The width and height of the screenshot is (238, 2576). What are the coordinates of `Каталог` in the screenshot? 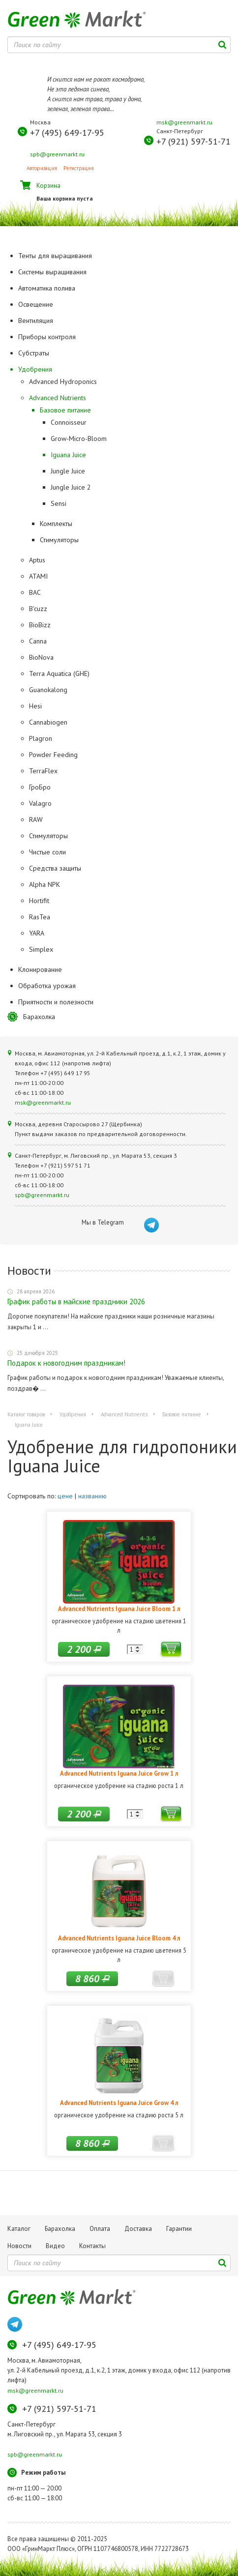 It's located at (18, 2229).